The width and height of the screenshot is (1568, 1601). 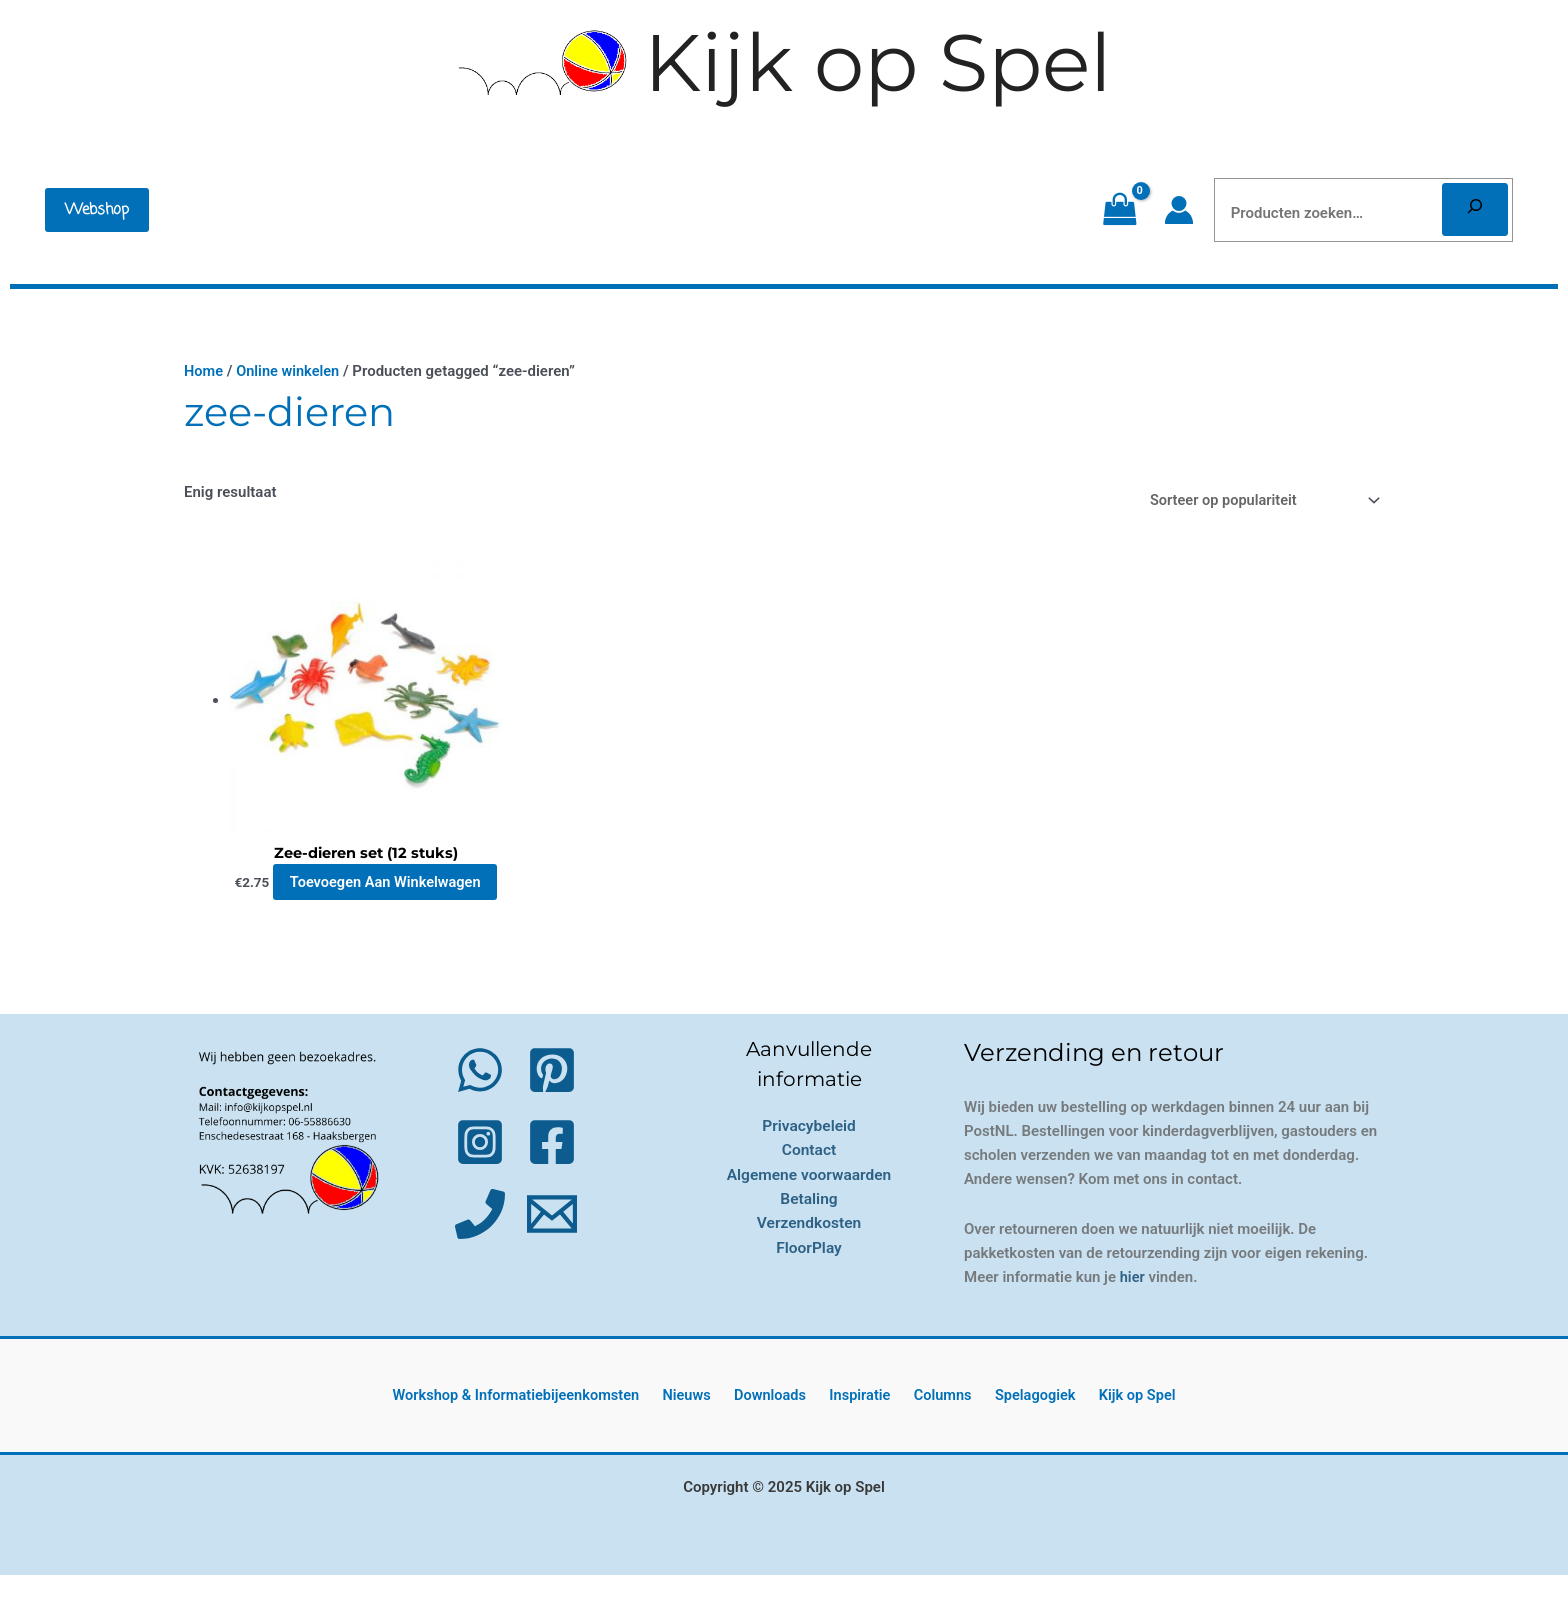 What do you see at coordinates (379, 896) in the screenshot?
I see `Toevoegen aan winkelwagen [button]` at bounding box center [379, 896].